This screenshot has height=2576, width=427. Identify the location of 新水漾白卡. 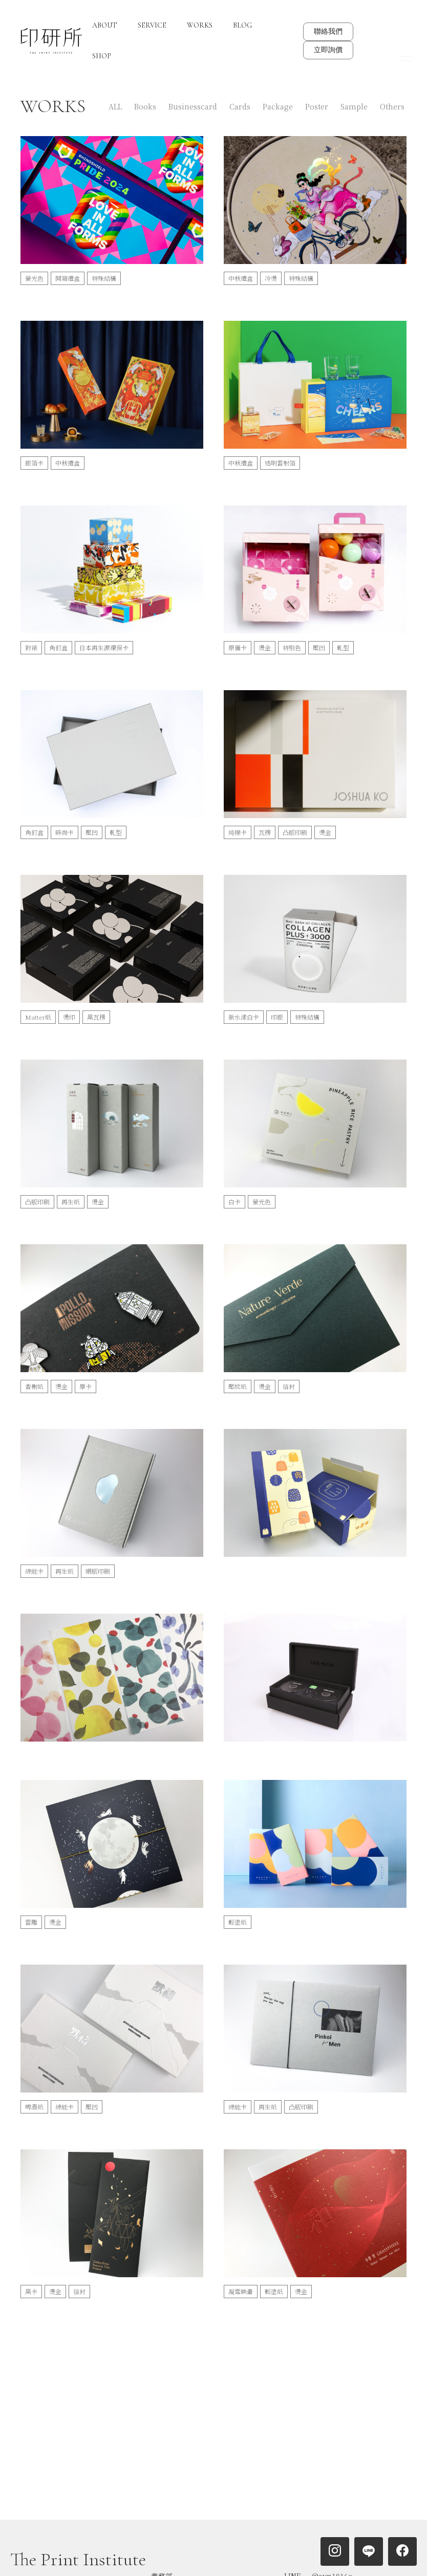
(243, 1016).